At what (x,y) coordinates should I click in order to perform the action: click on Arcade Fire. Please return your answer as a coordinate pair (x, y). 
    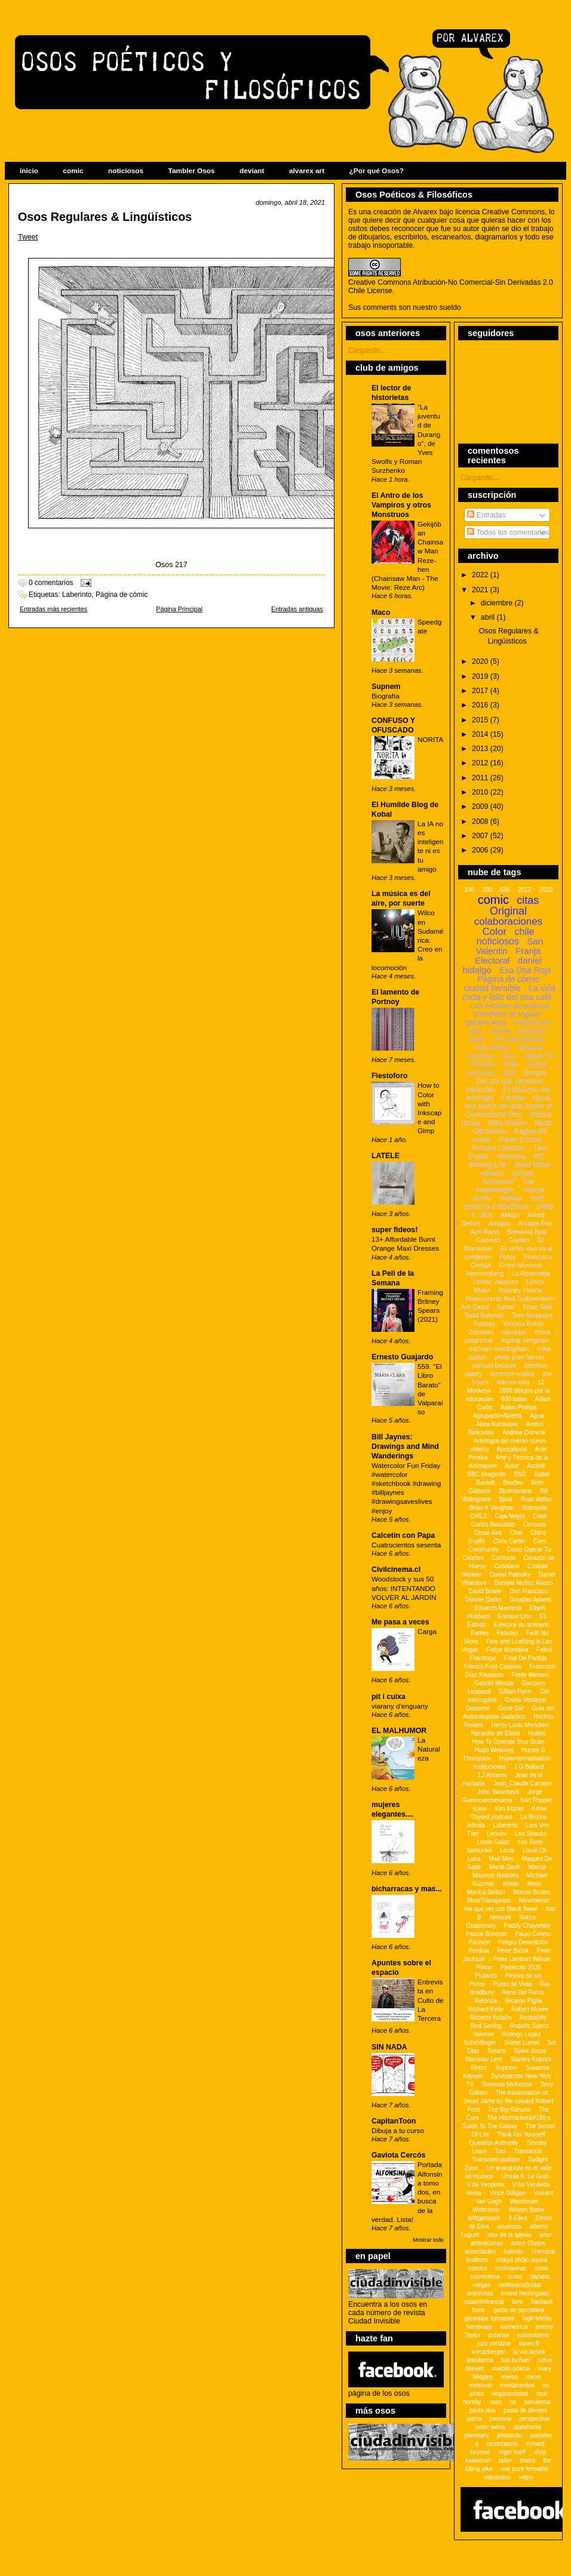
    Looking at the image, I should click on (535, 1223).